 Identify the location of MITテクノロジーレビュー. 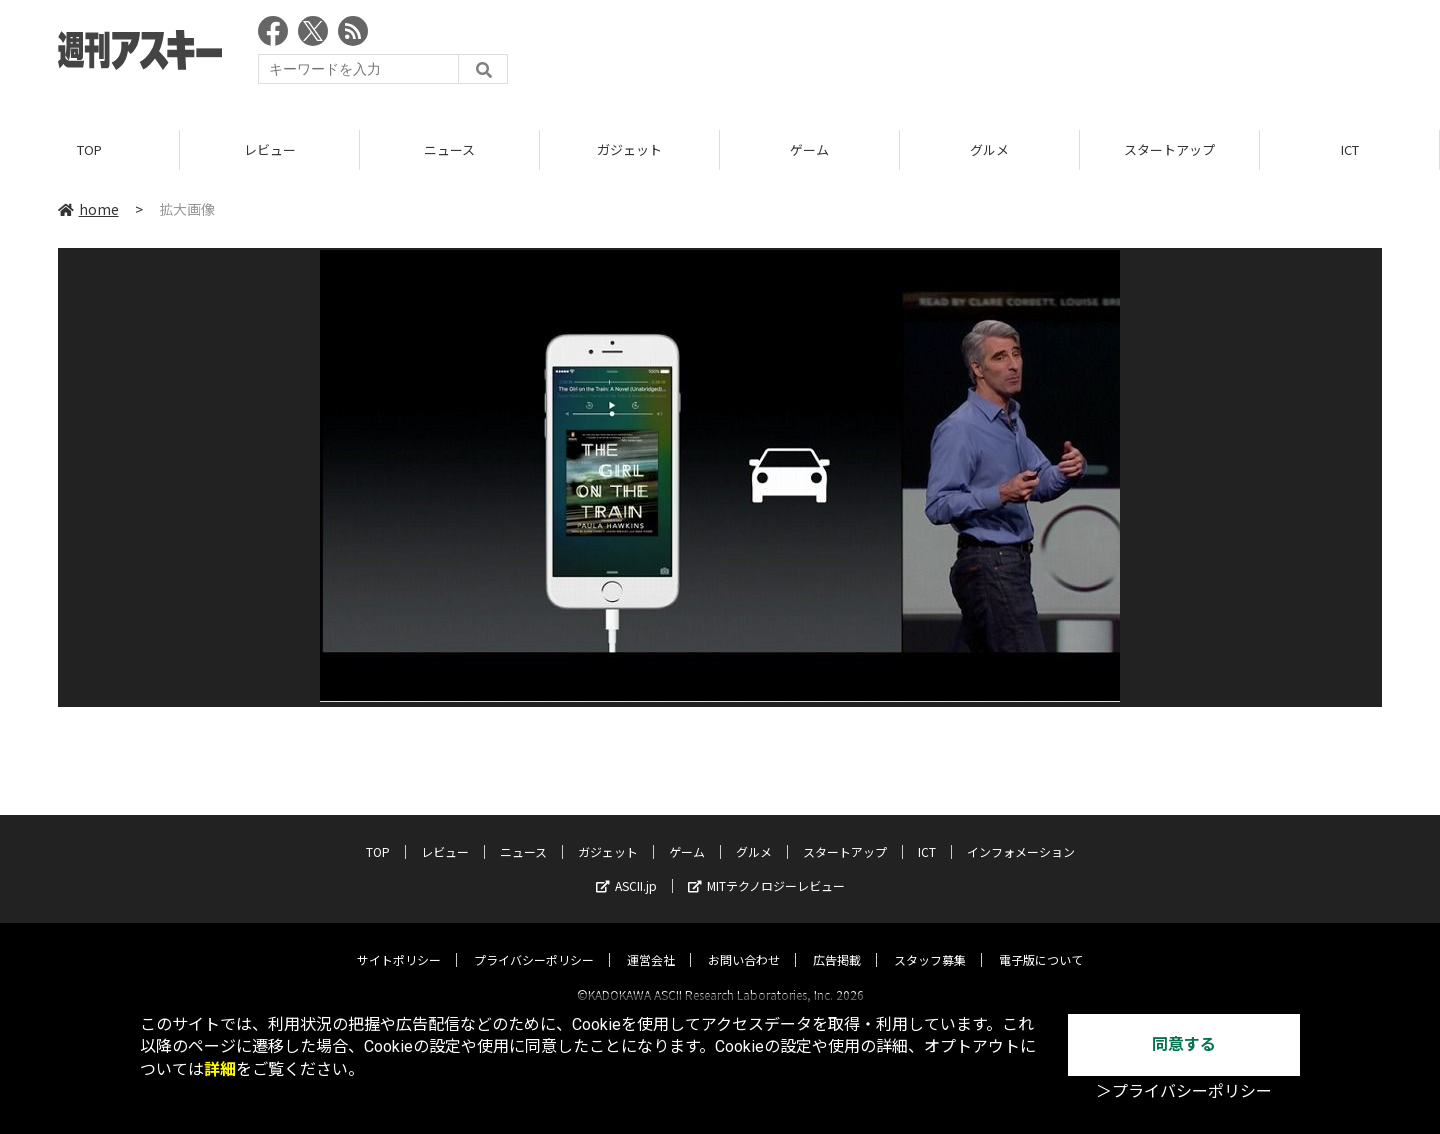
(766, 867).